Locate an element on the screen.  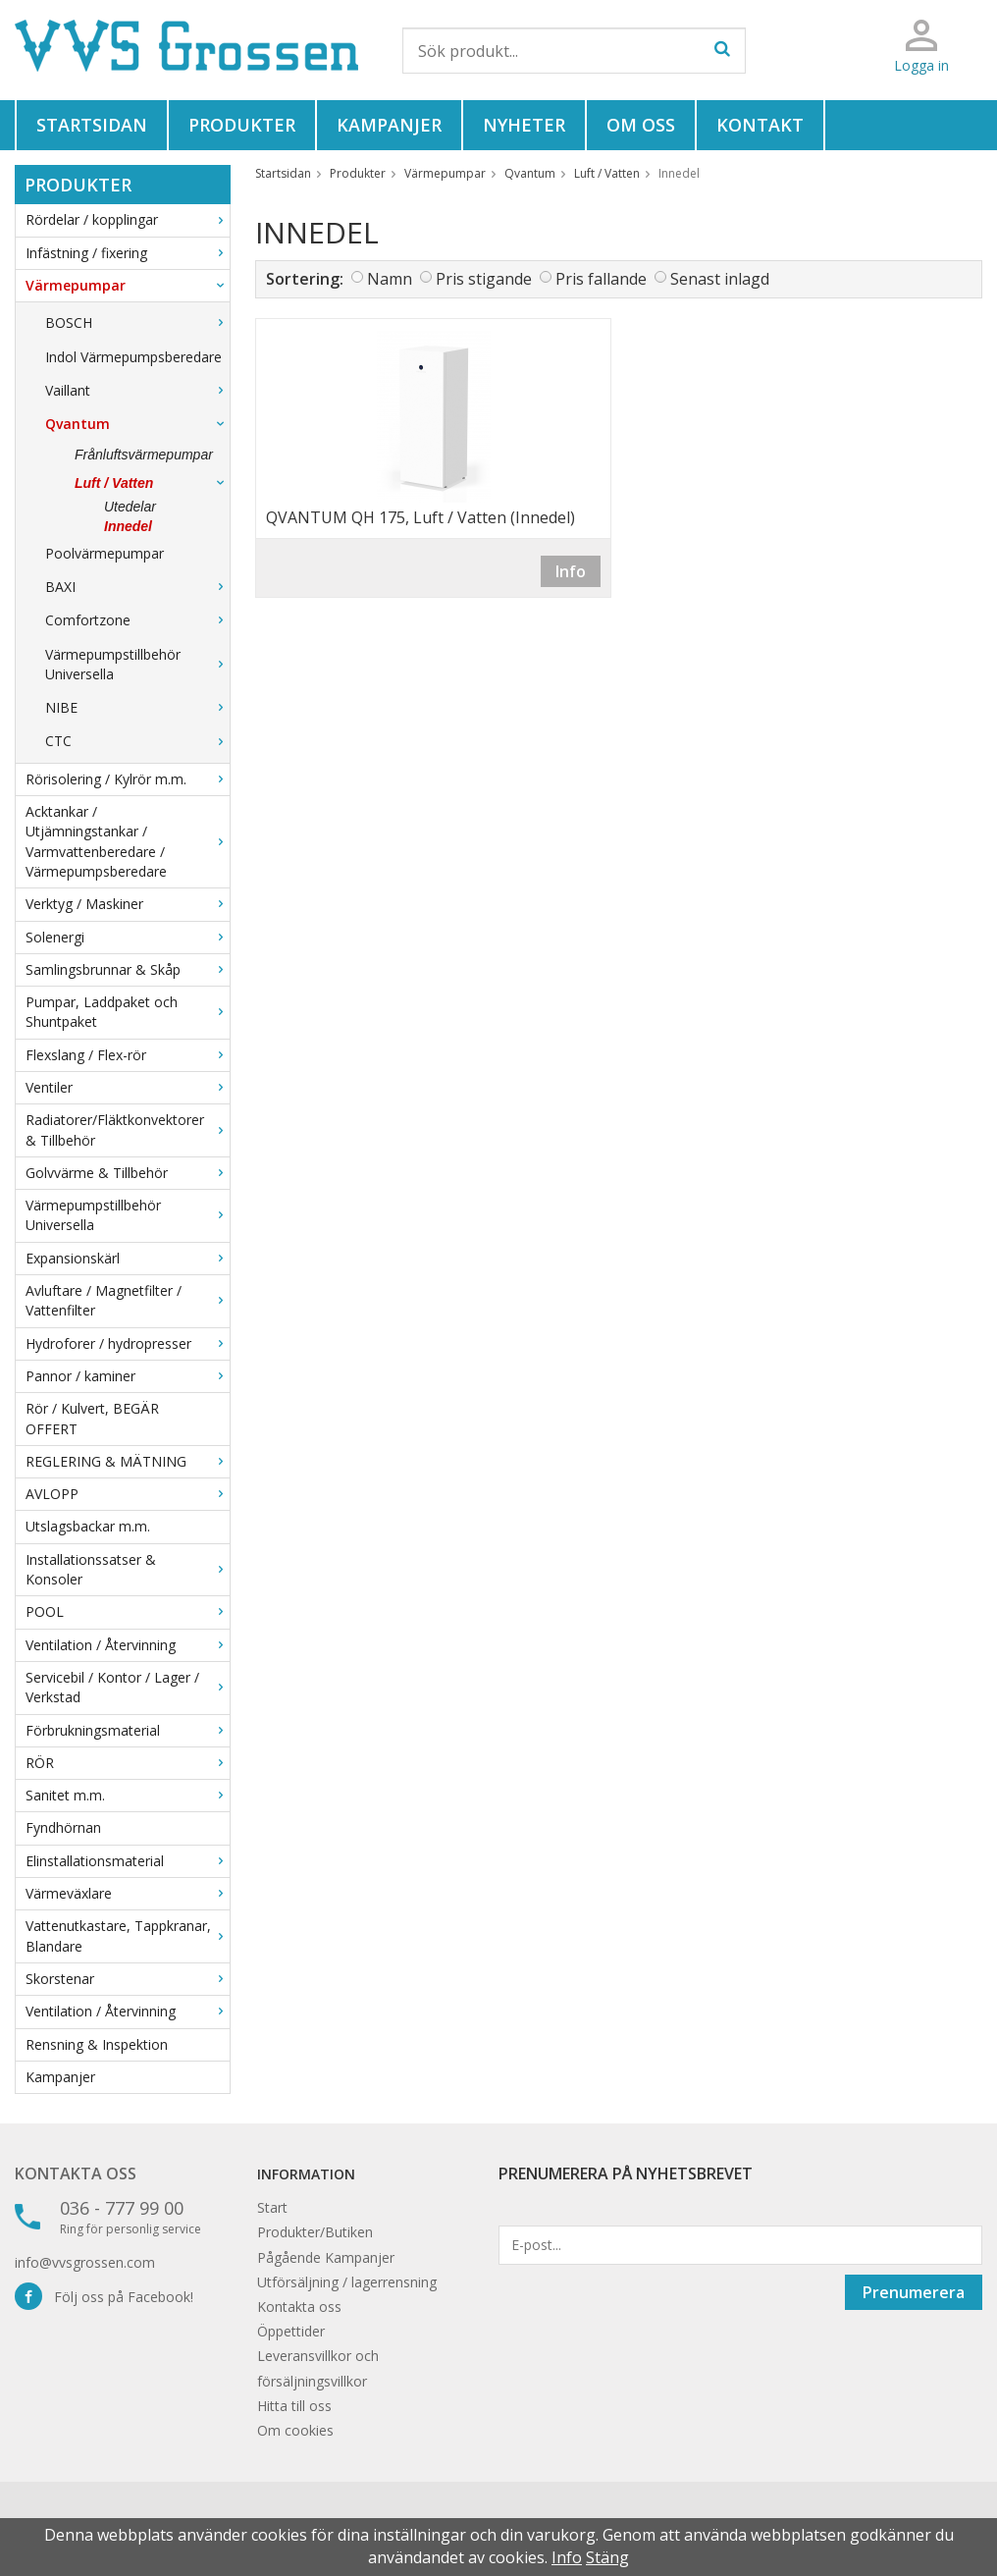
Hitta till oss is located at coordinates (294, 2405).